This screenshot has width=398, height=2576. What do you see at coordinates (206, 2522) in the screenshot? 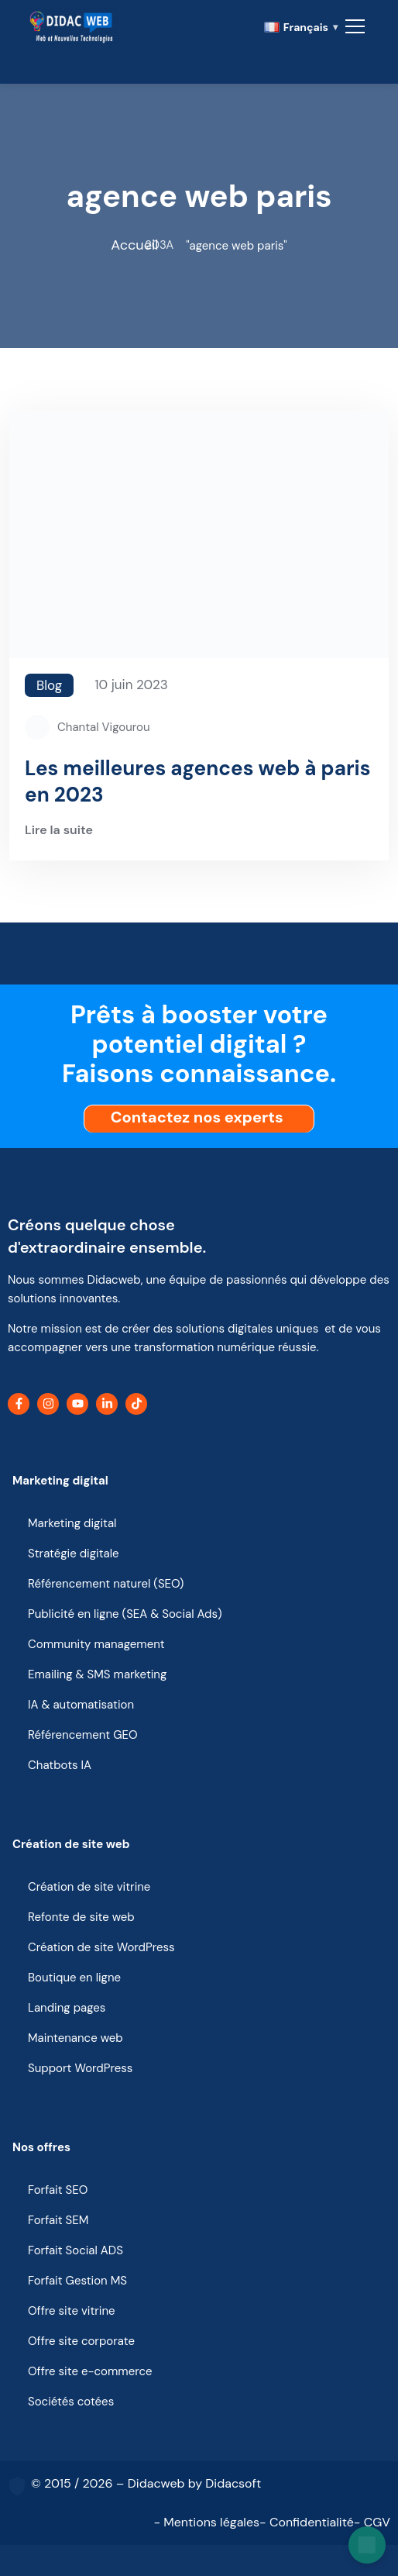
I see `- Mentions légales` at bounding box center [206, 2522].